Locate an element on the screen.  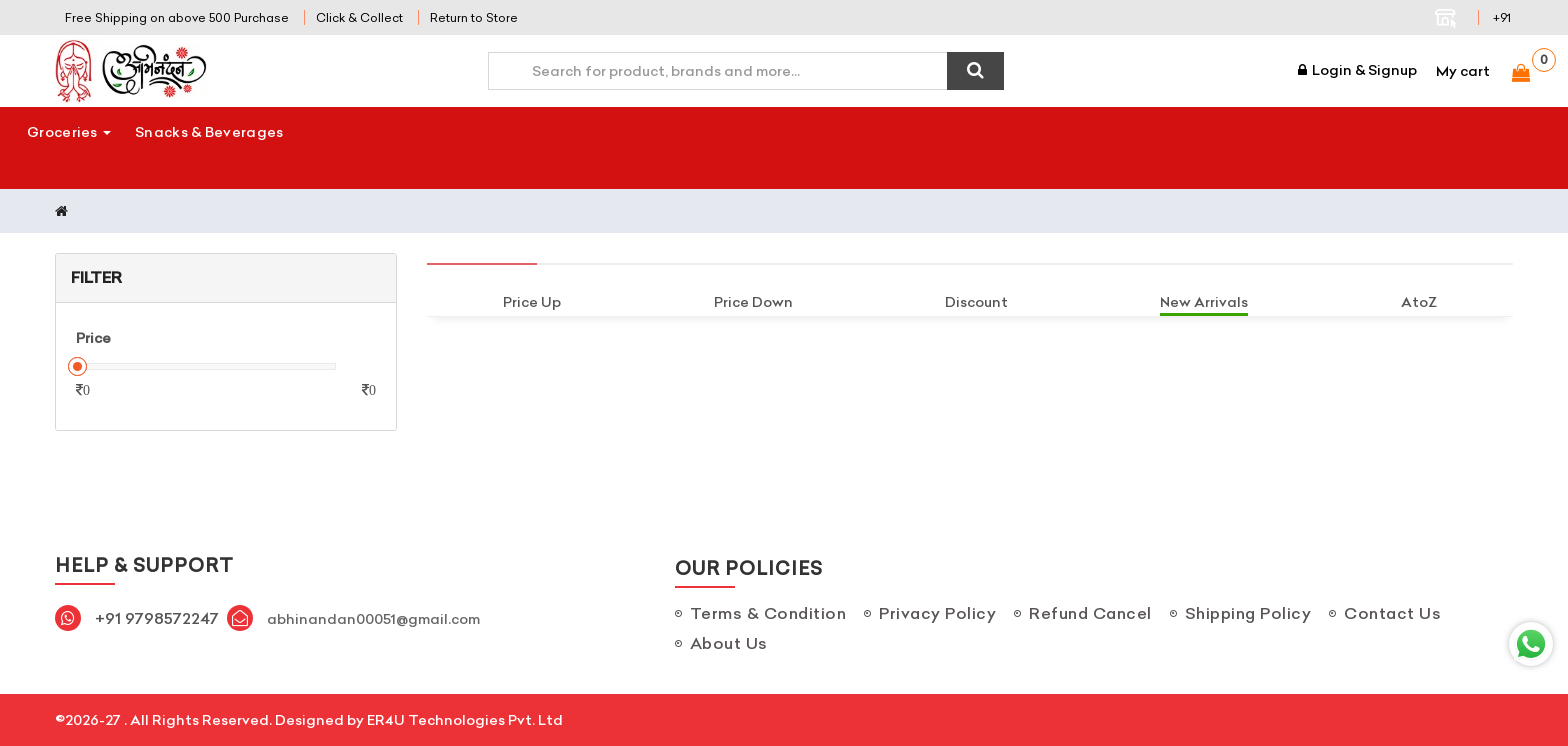
Groceries is located at coordinates (69, 132).